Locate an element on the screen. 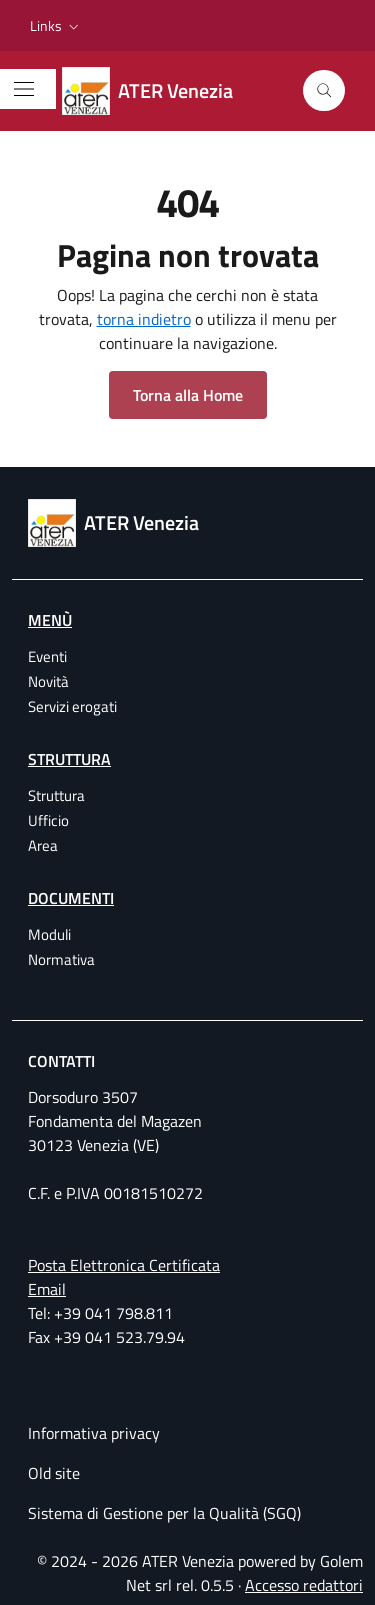  torna indietro is located at coordinates (144, 319).